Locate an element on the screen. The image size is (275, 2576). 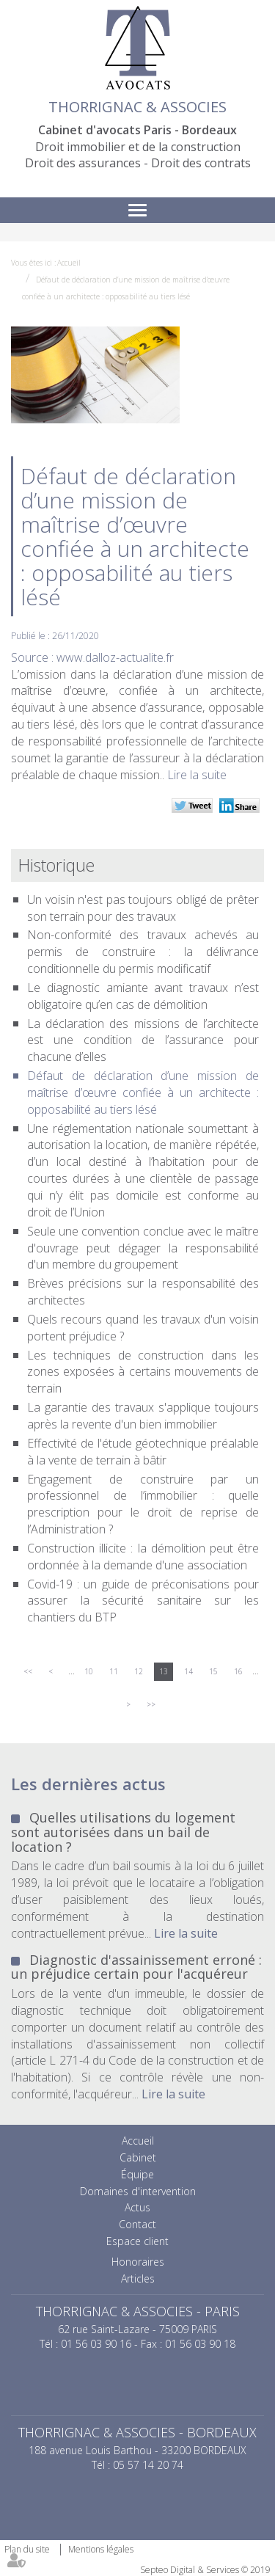
Défaut de déclaration d’une mission de maîtrise d’œuvre confiée à un architecte : opposabilité au tiers lésé is located at coordinates (143, 1092).